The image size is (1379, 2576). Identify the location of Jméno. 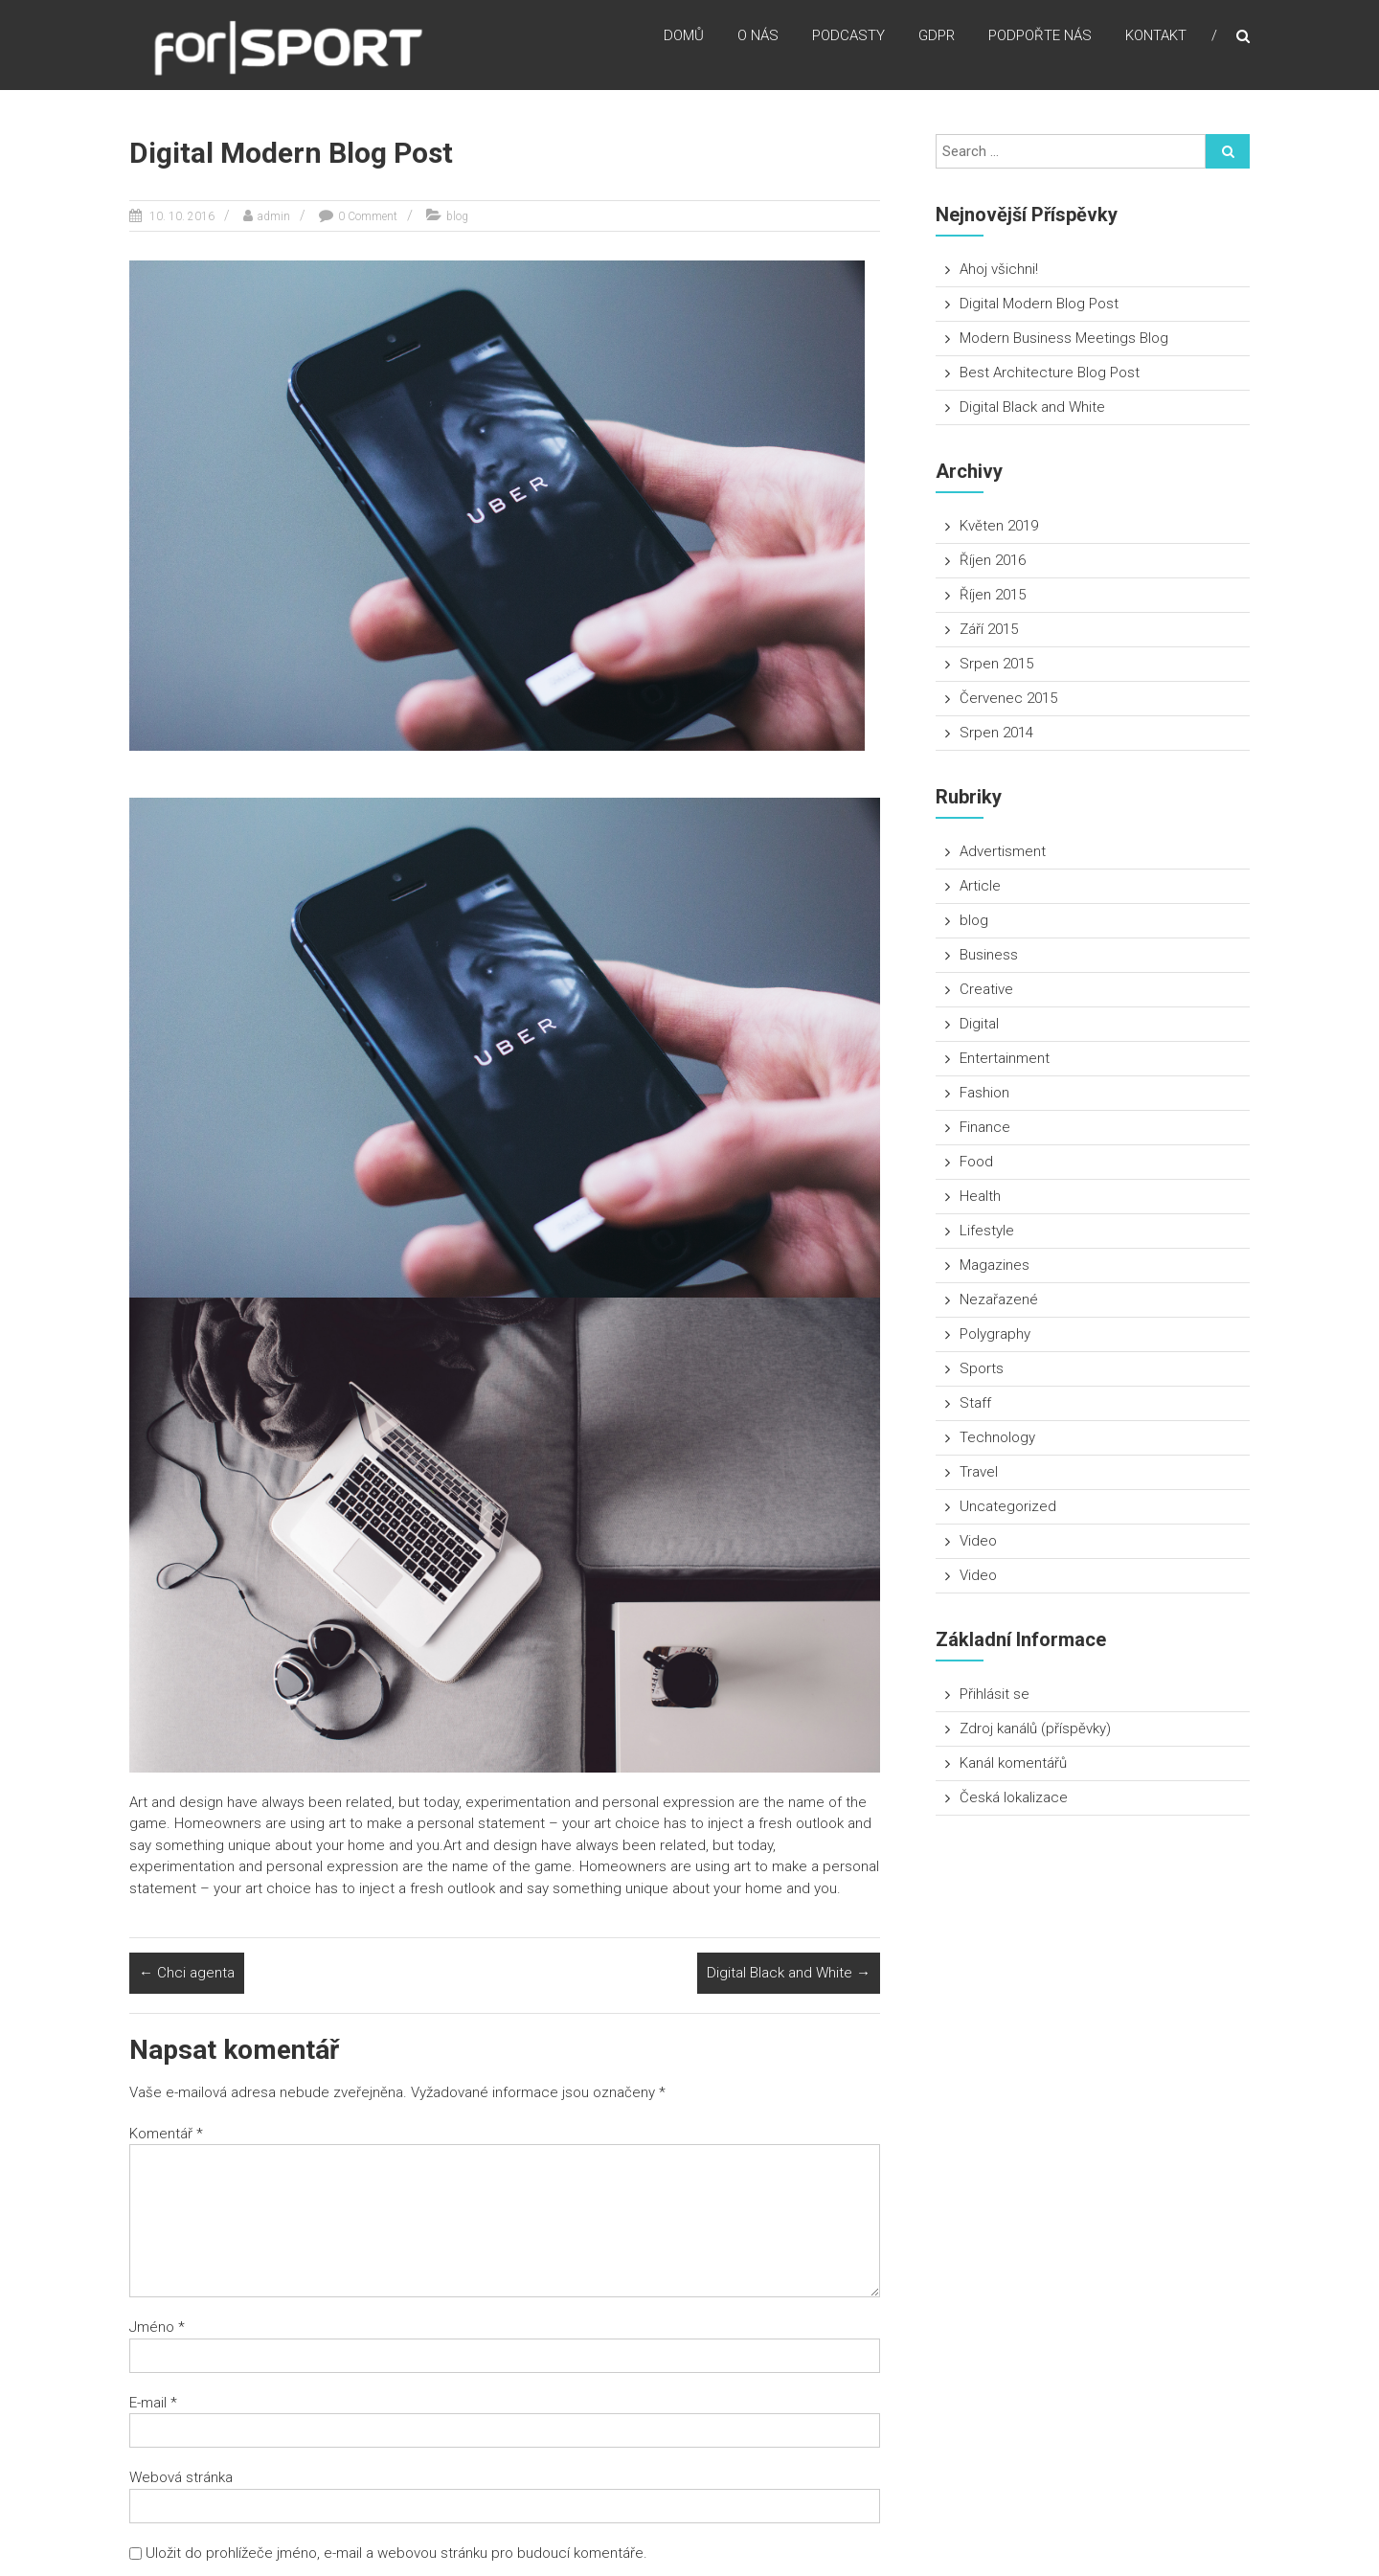
(157, 2327).